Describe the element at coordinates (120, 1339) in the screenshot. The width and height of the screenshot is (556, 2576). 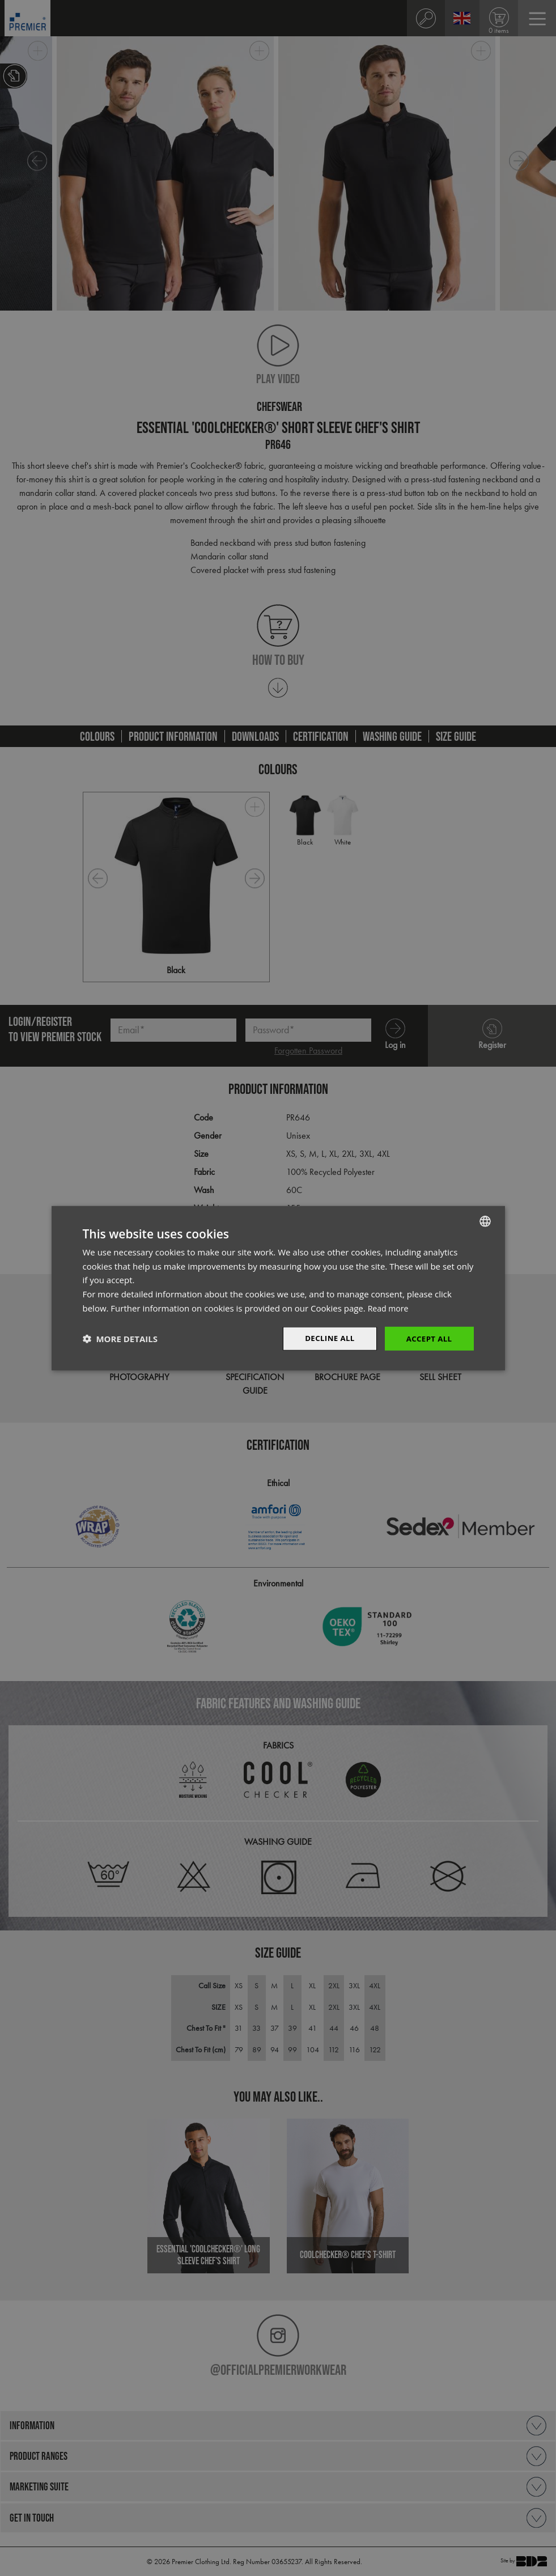
I see `[button]` at that location.